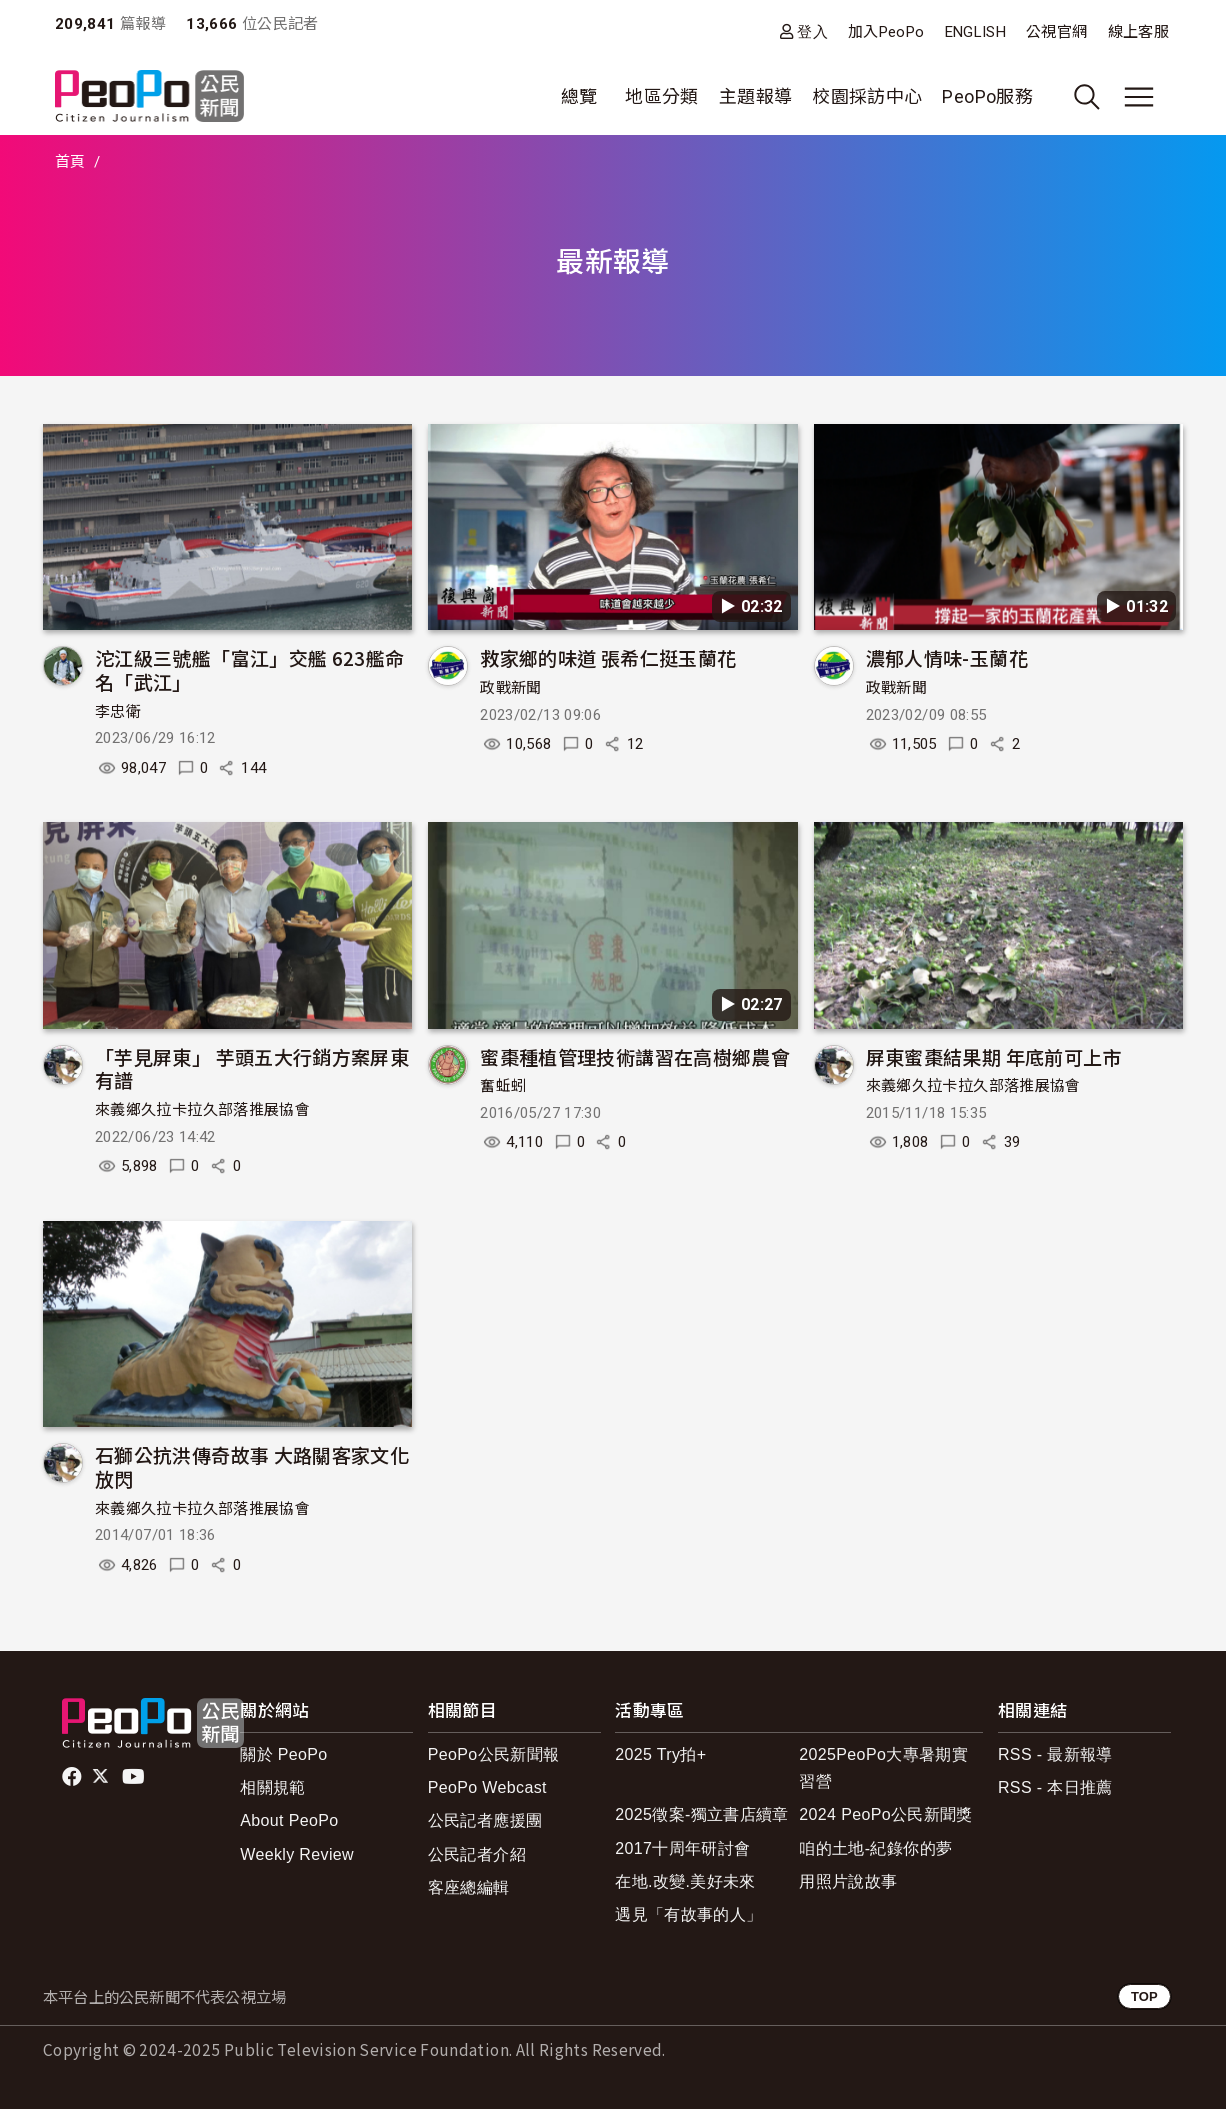 This screenshot has height=2109, width=1226. I want to click on About PeoPo, so click(289, 1820).